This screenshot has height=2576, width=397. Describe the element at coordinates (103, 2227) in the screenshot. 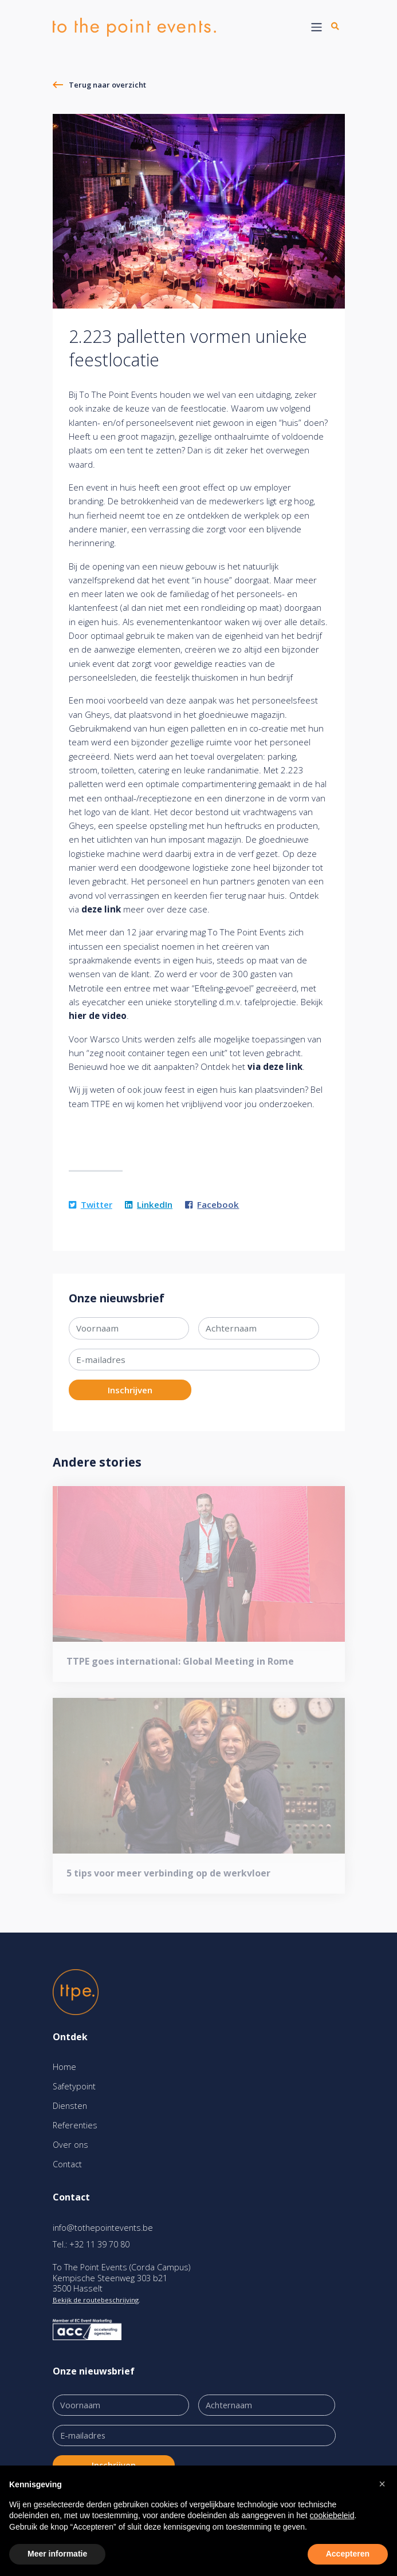

I see `info@tothepointevents.be` at that location.